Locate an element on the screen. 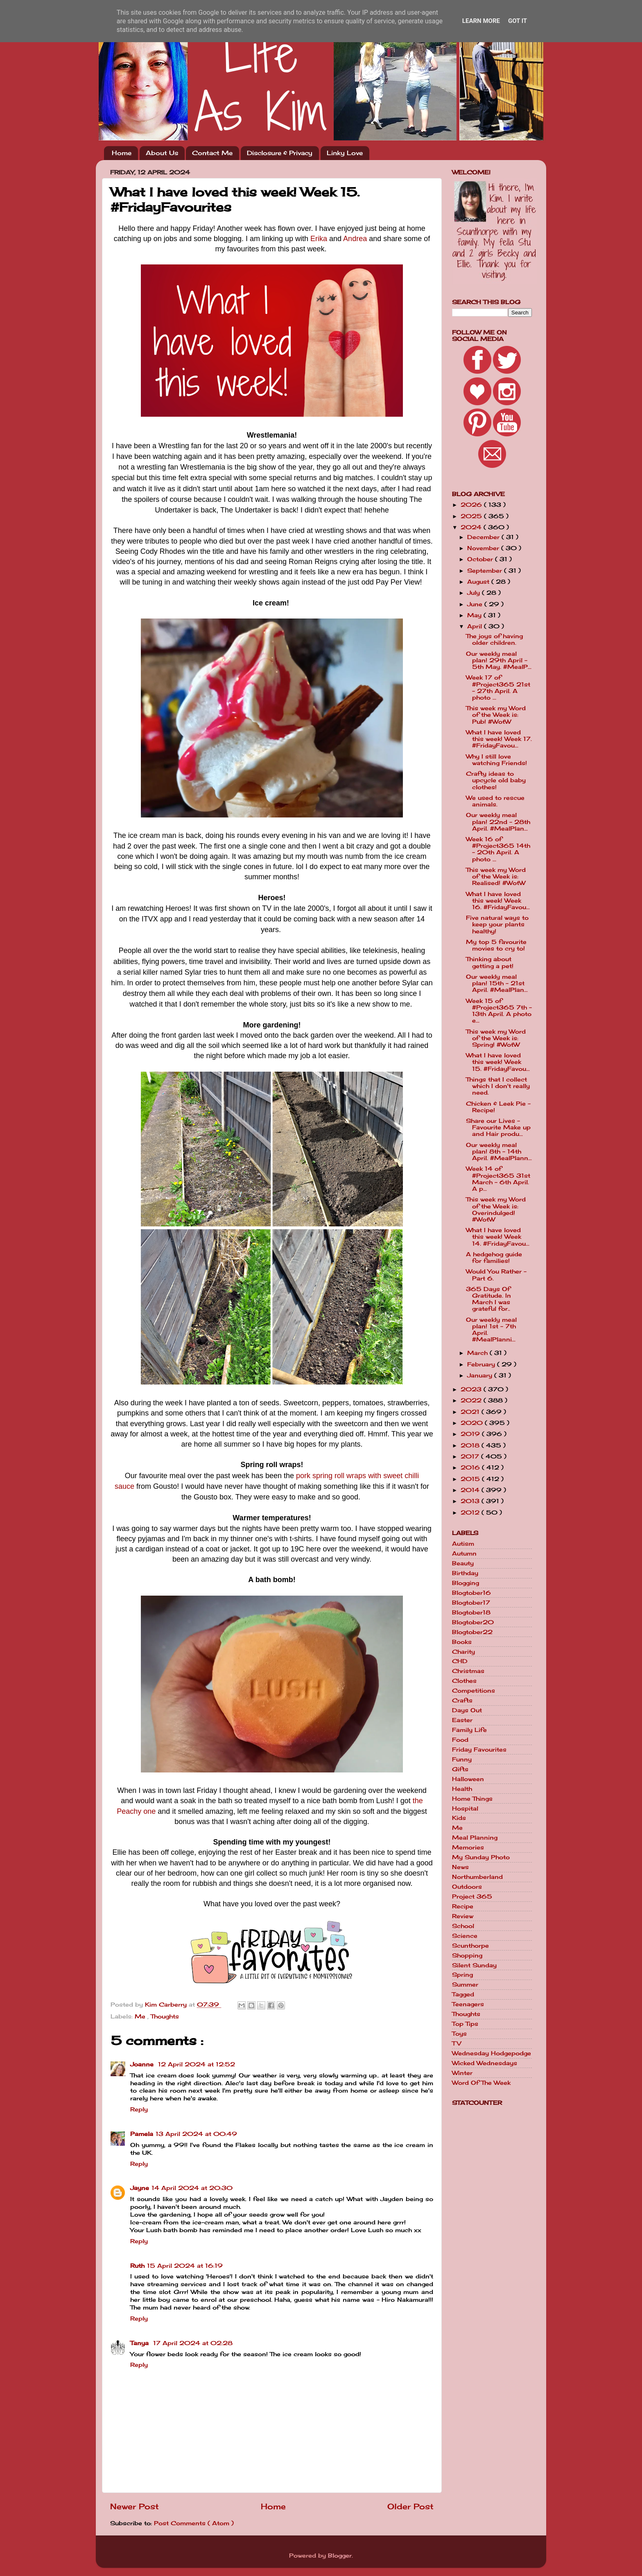 This screenshot has width=642, height=2576. Books is located at coordinates (462, 1642).